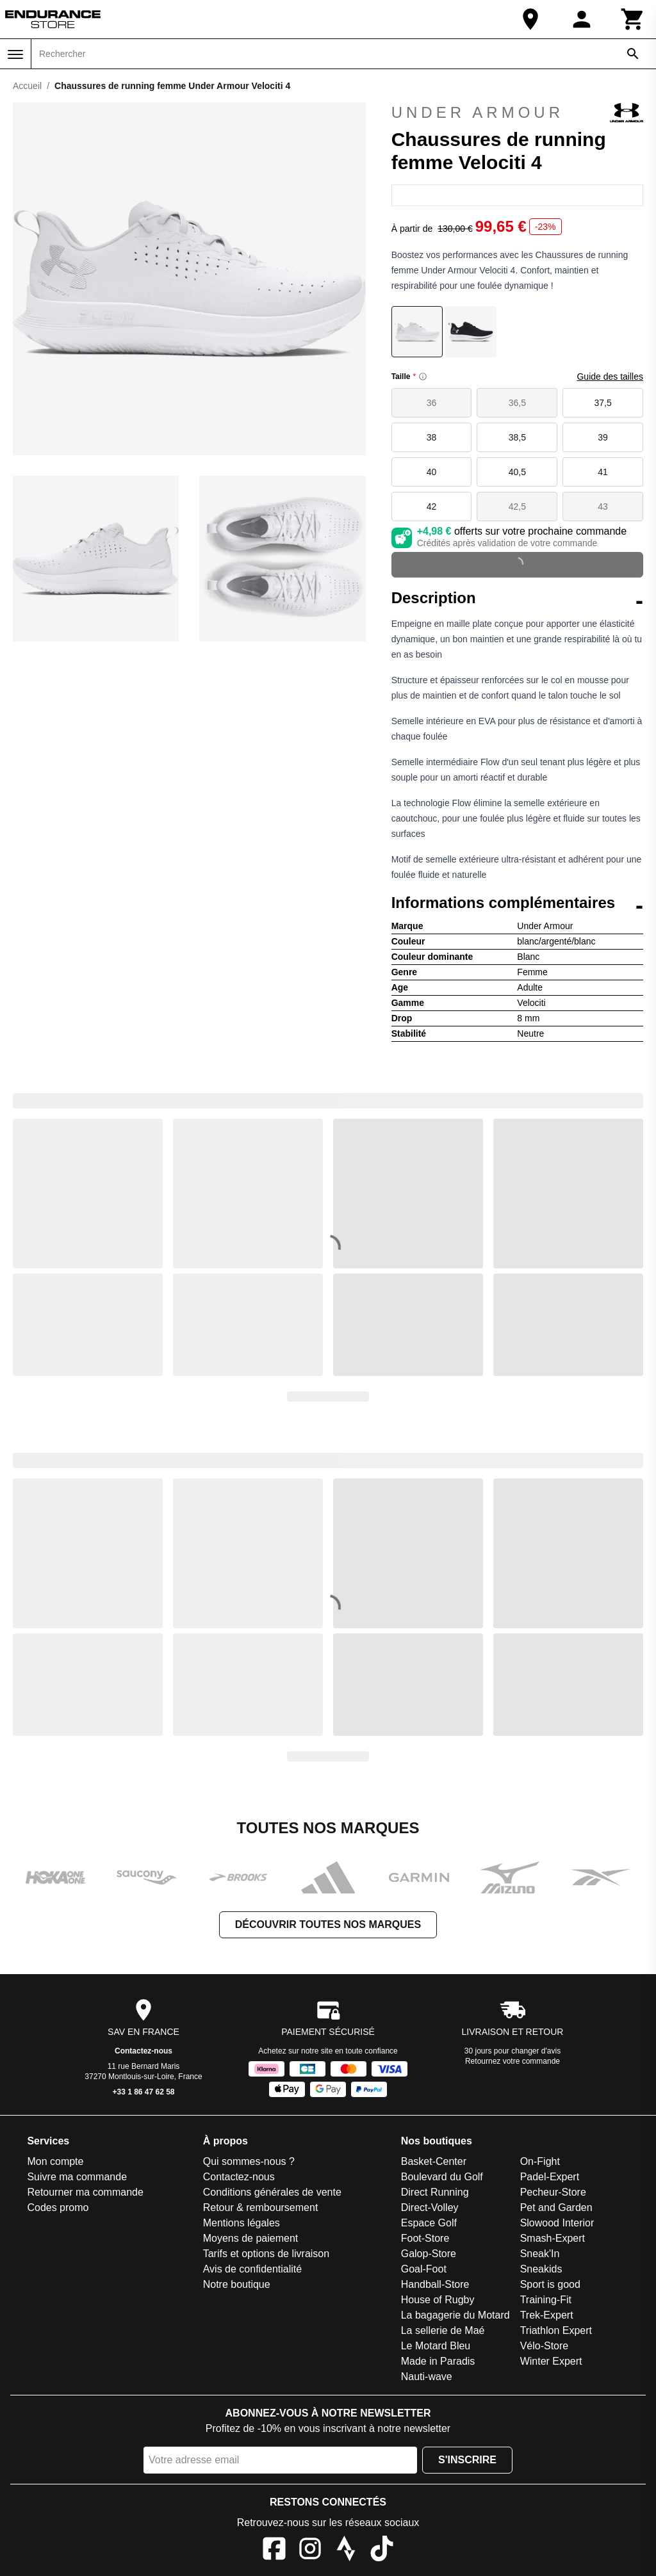  What do you see at coordinates (540, 2253) in the screenshot?
I see `Sneak'In` at bounding box center [540, 2253].